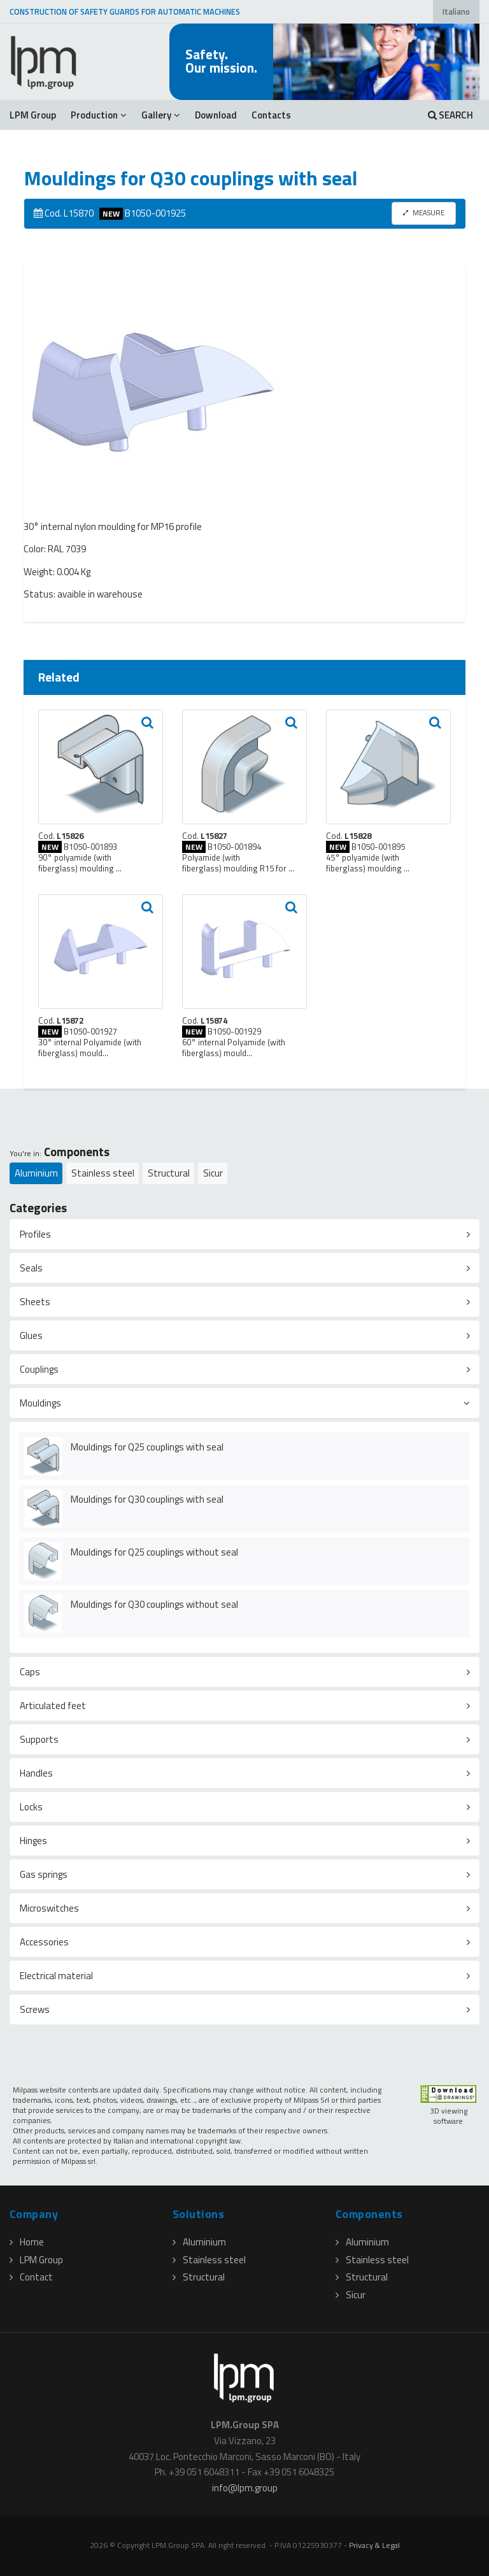 This screenshot has height=2576, width=489. What do you see at coordinates (43, 1874) in the screenshot?
I see `Gas springs` at bounding box center [43, 1874].